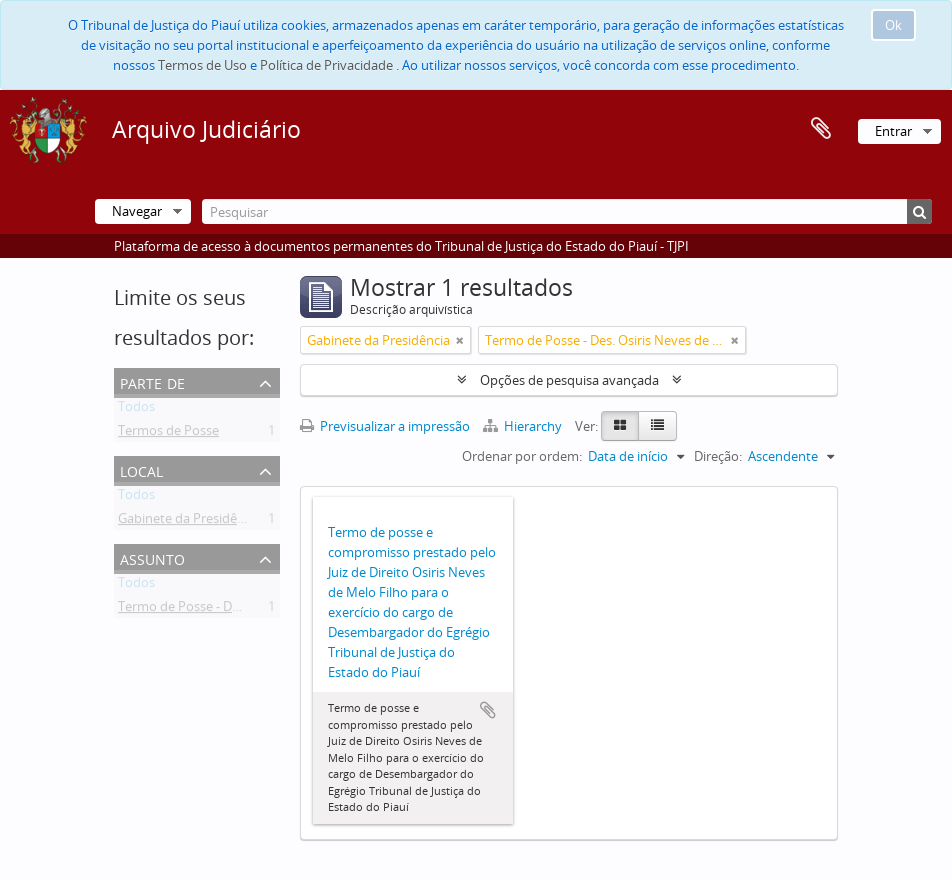  What do you see at coordinates (620, 426) in the screenshot?
I see `[Card view]` at bounding box center [620, 426].